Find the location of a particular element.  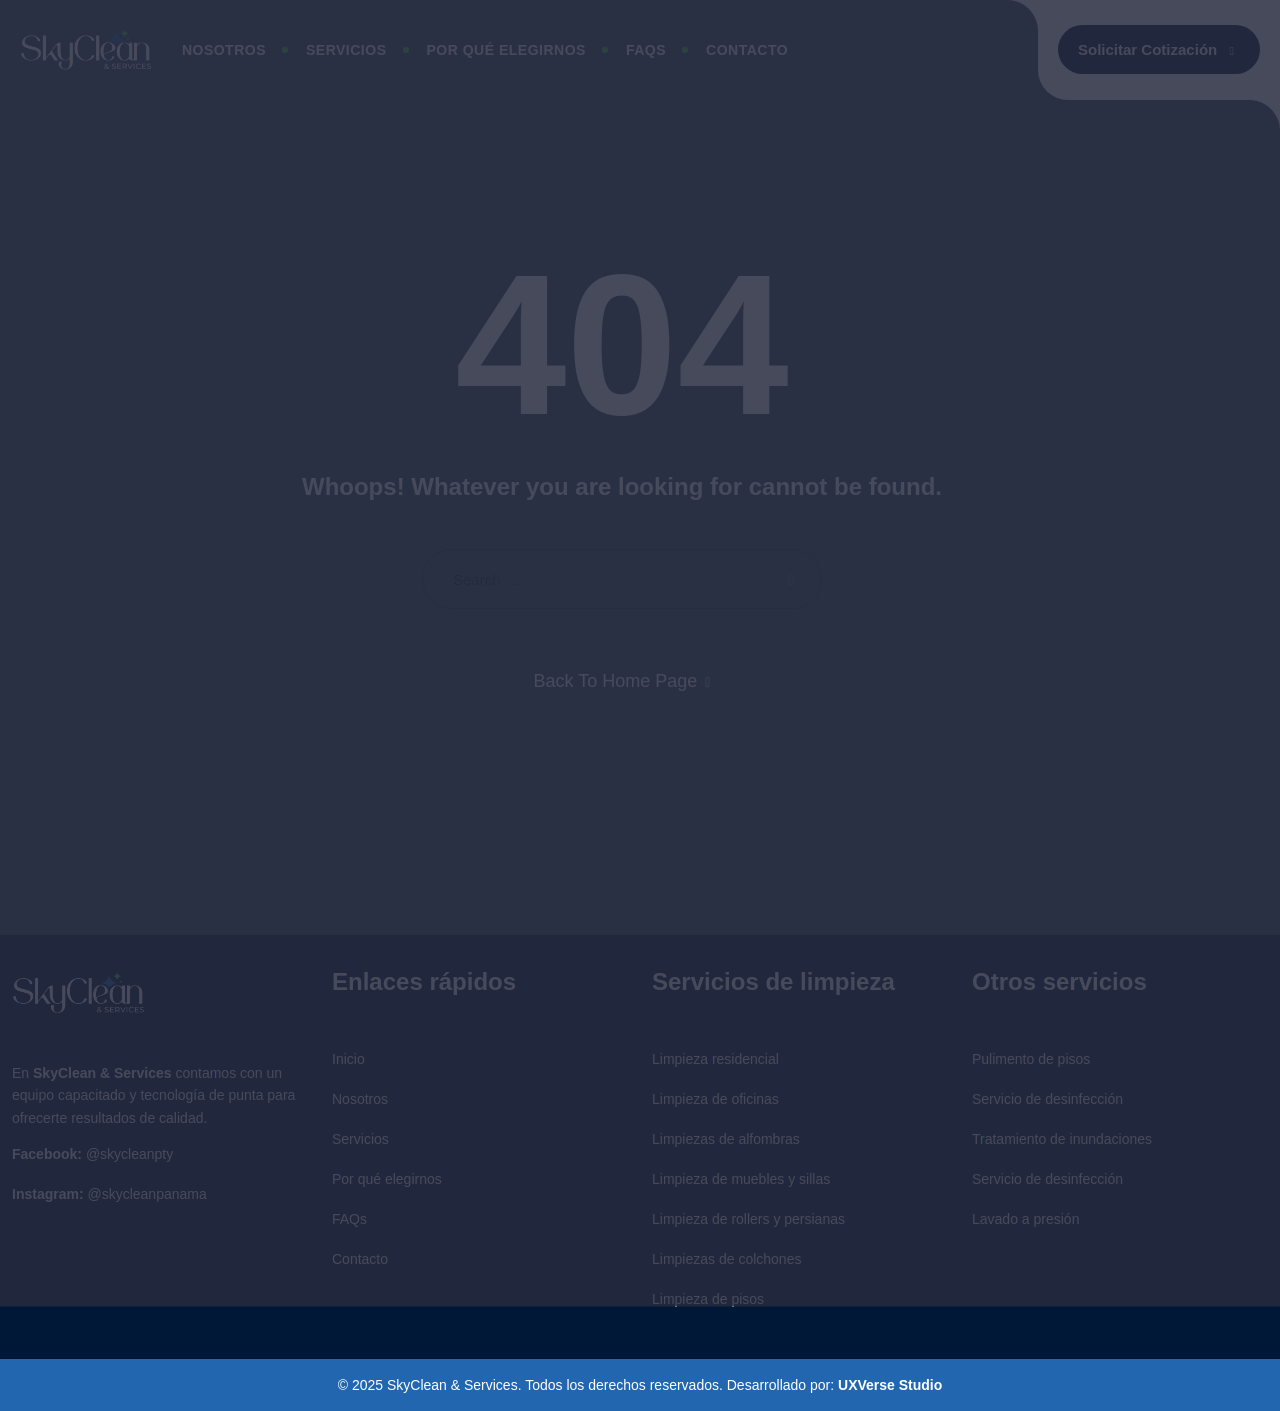

FAQs is located at coordinates (349, 1219).